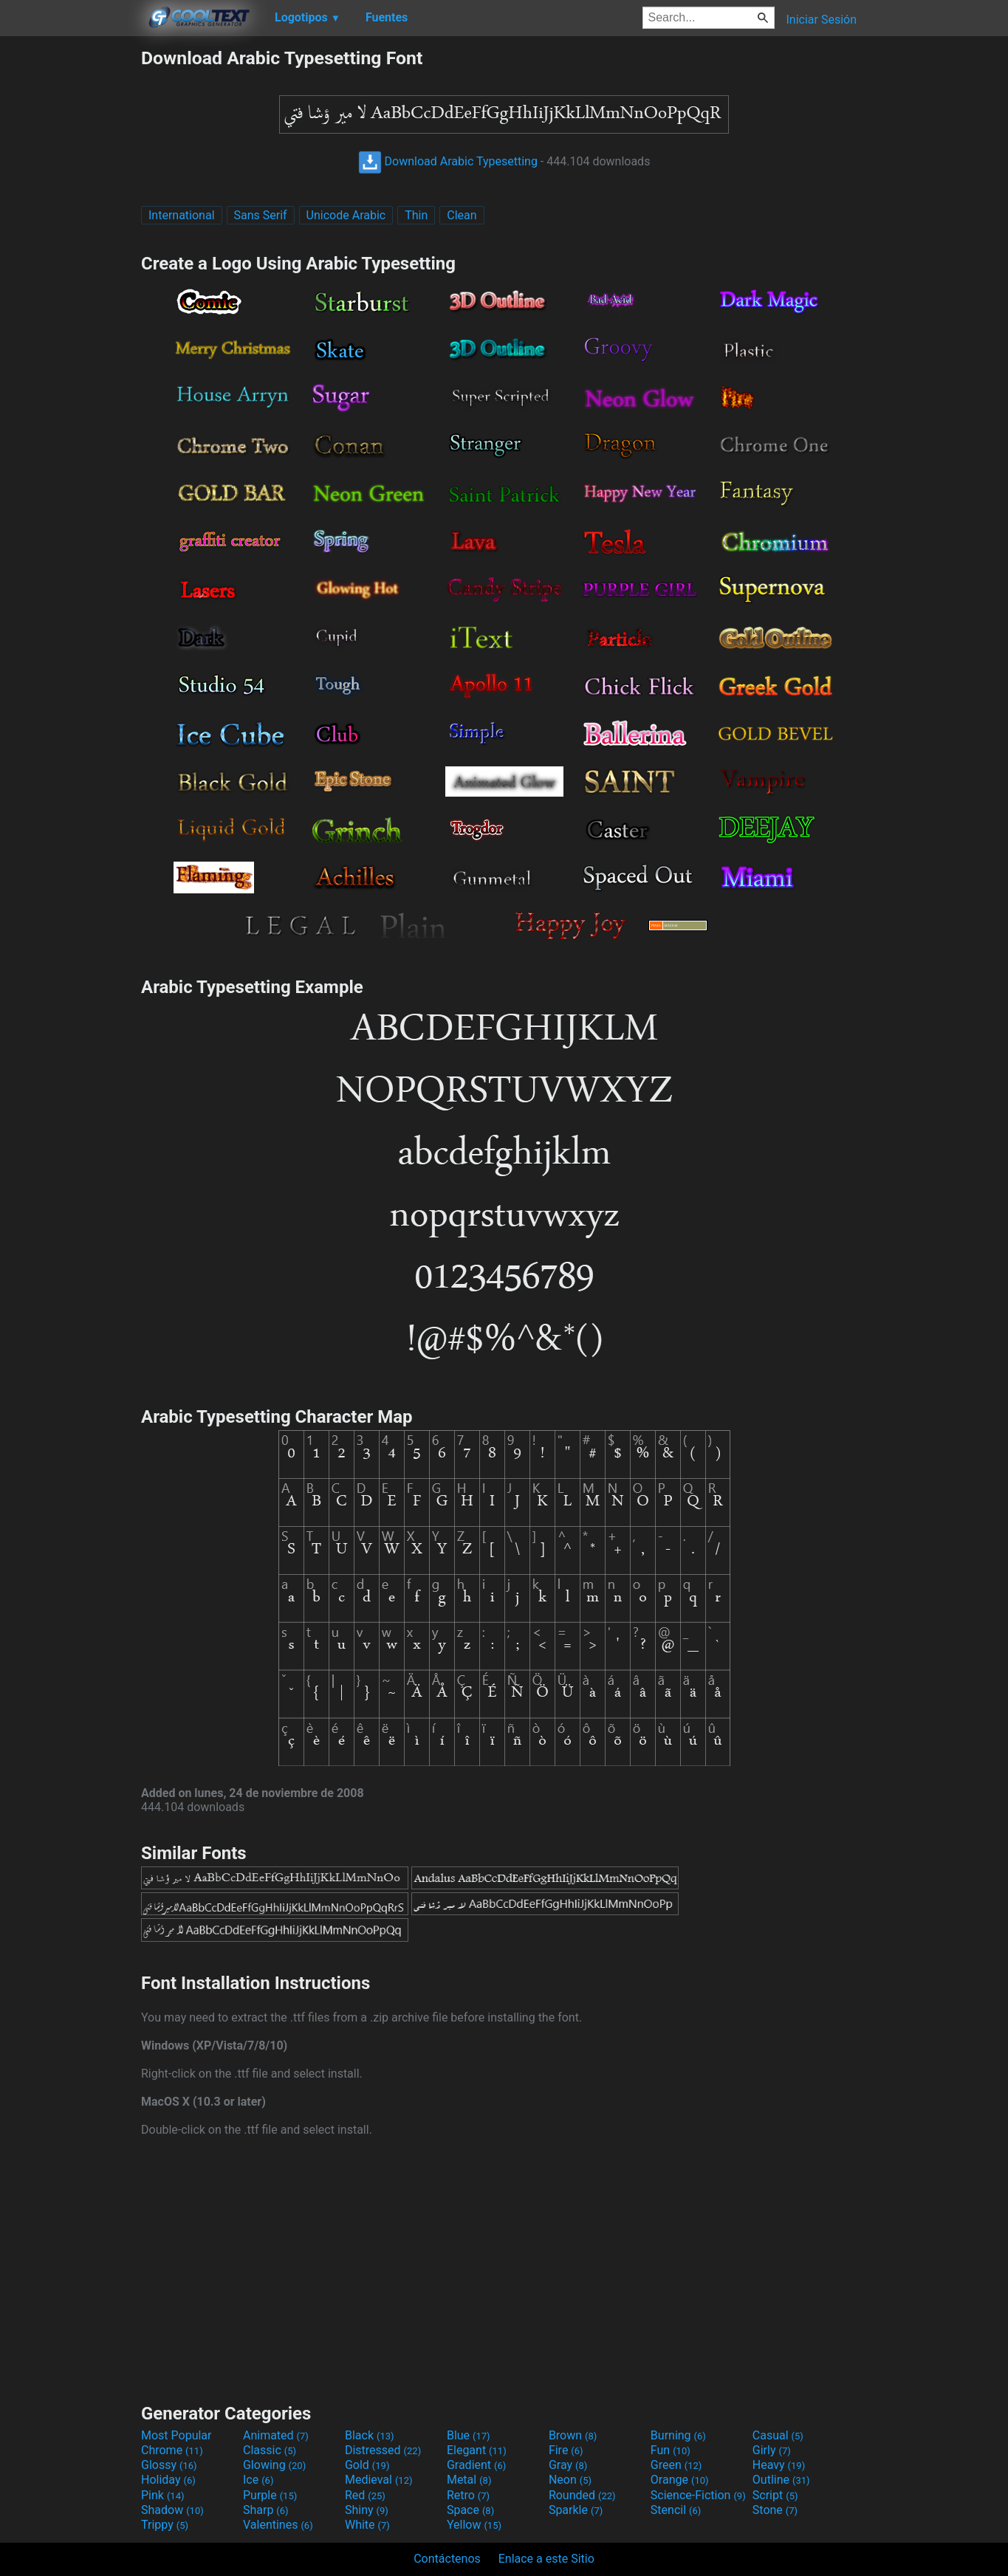 The width and height of the screenshot is (1008, 2576). What do you see at coordinates (477, 2450) in the screenshot?
I see `Elegant` at bounding box center [477, 2450].